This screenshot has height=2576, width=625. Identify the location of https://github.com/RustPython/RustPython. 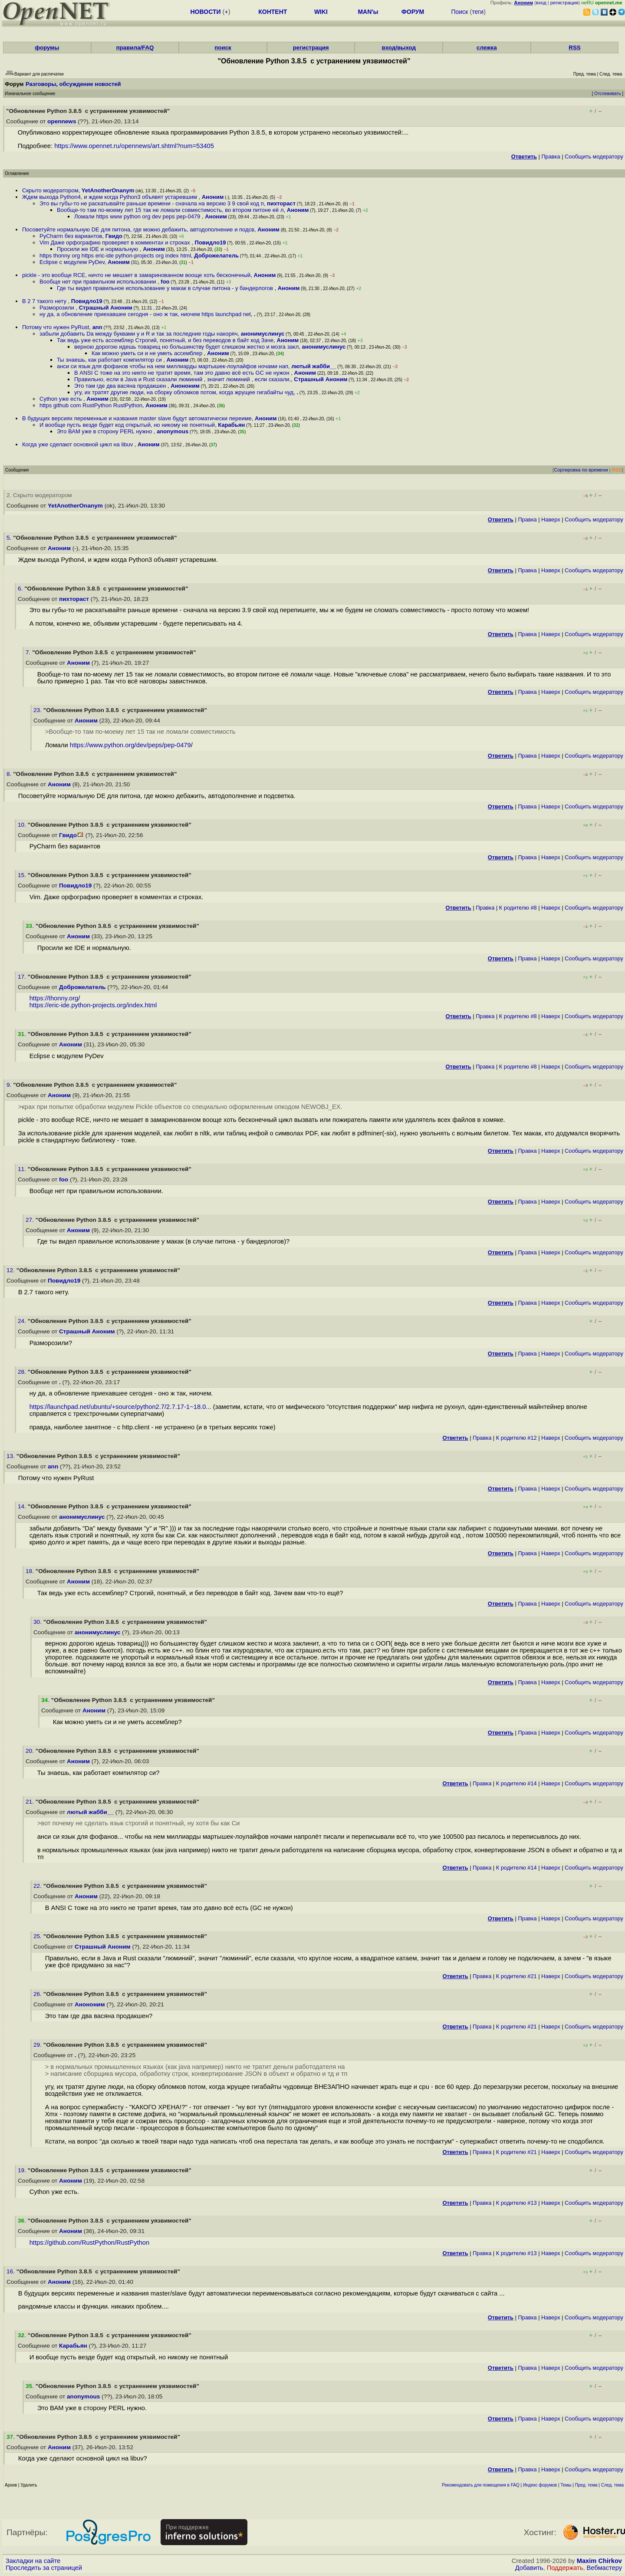
(90, 2242).